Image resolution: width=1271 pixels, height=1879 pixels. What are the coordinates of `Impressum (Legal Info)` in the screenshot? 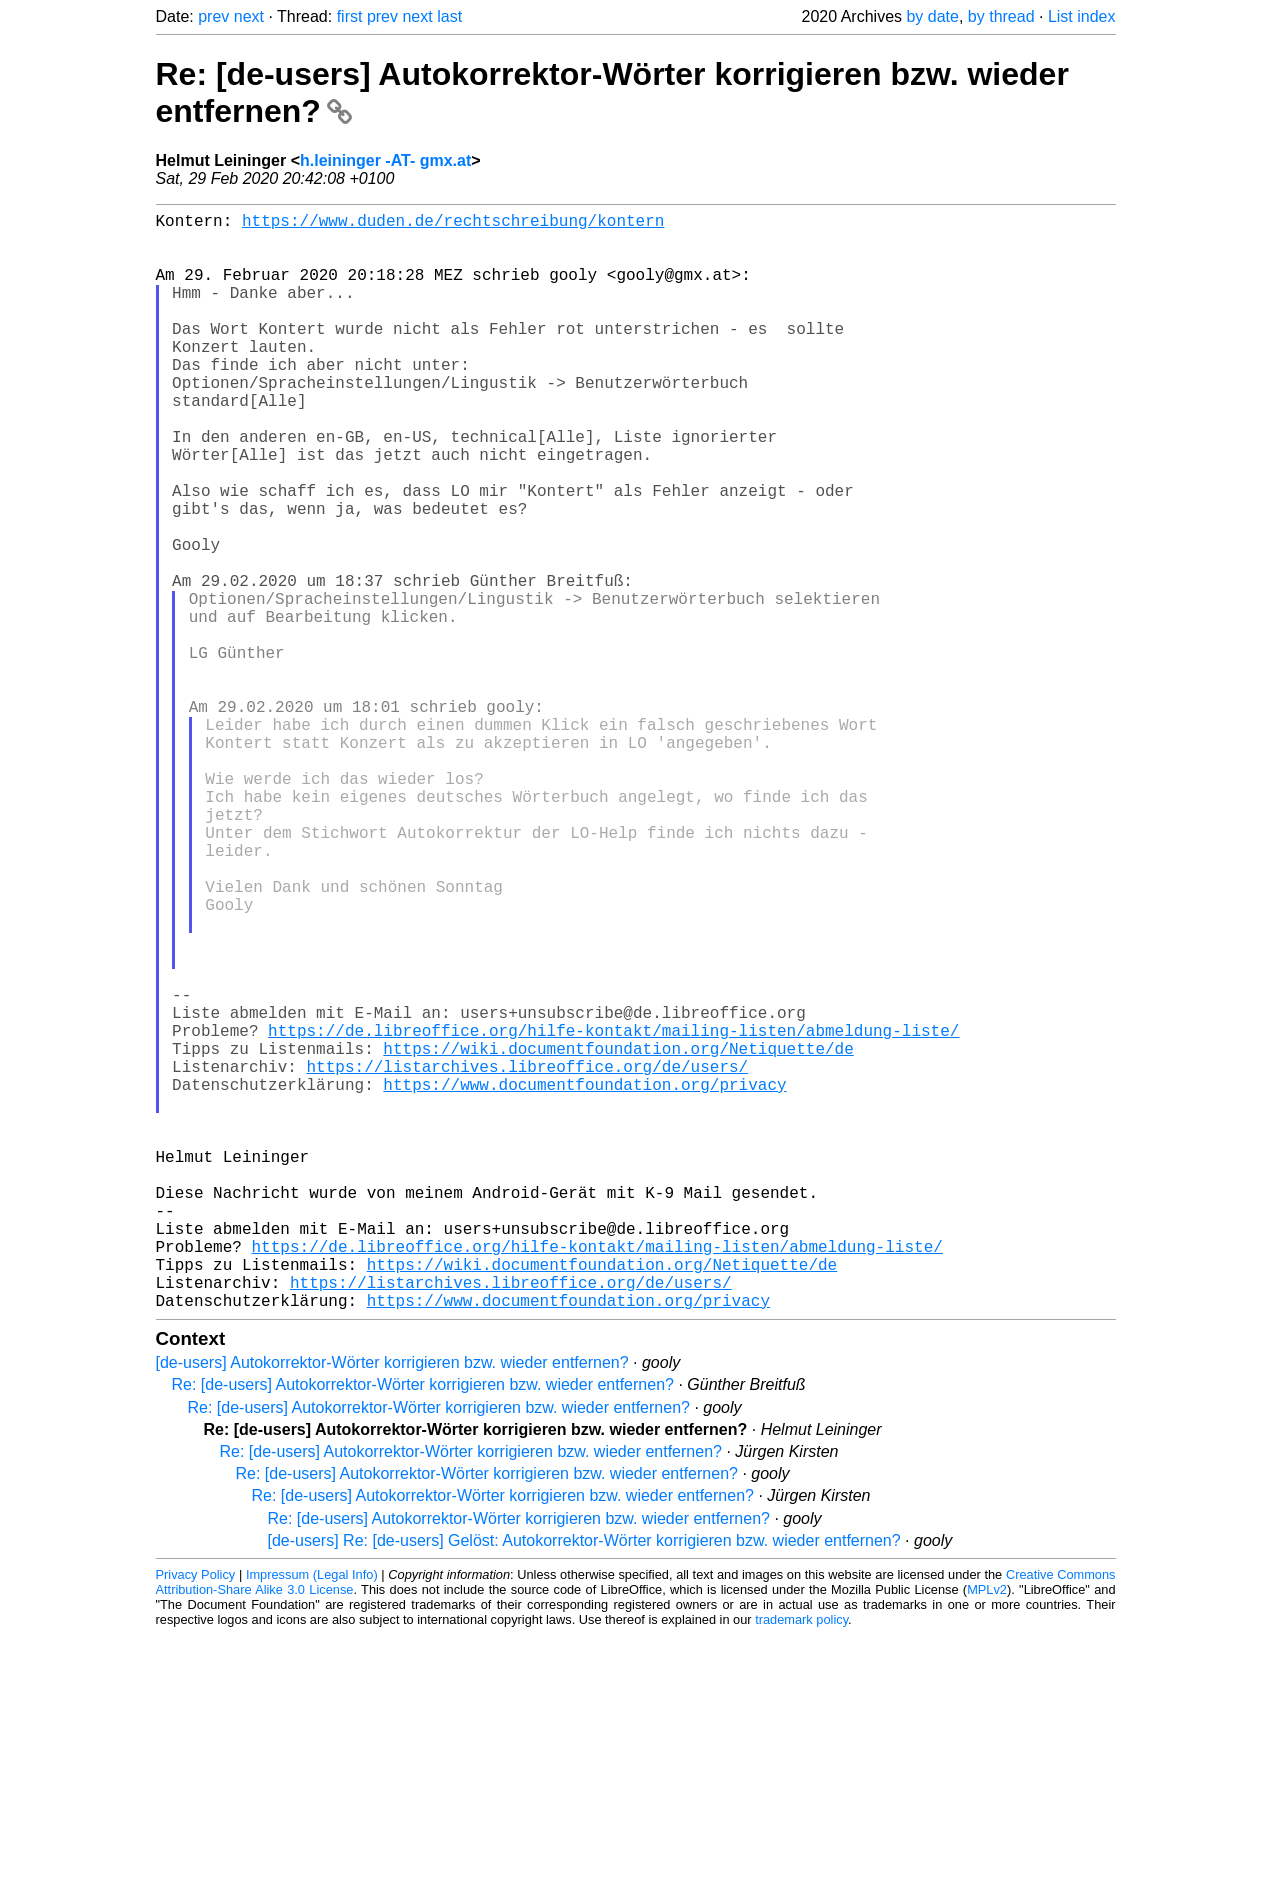 It's located at (312, 1818).